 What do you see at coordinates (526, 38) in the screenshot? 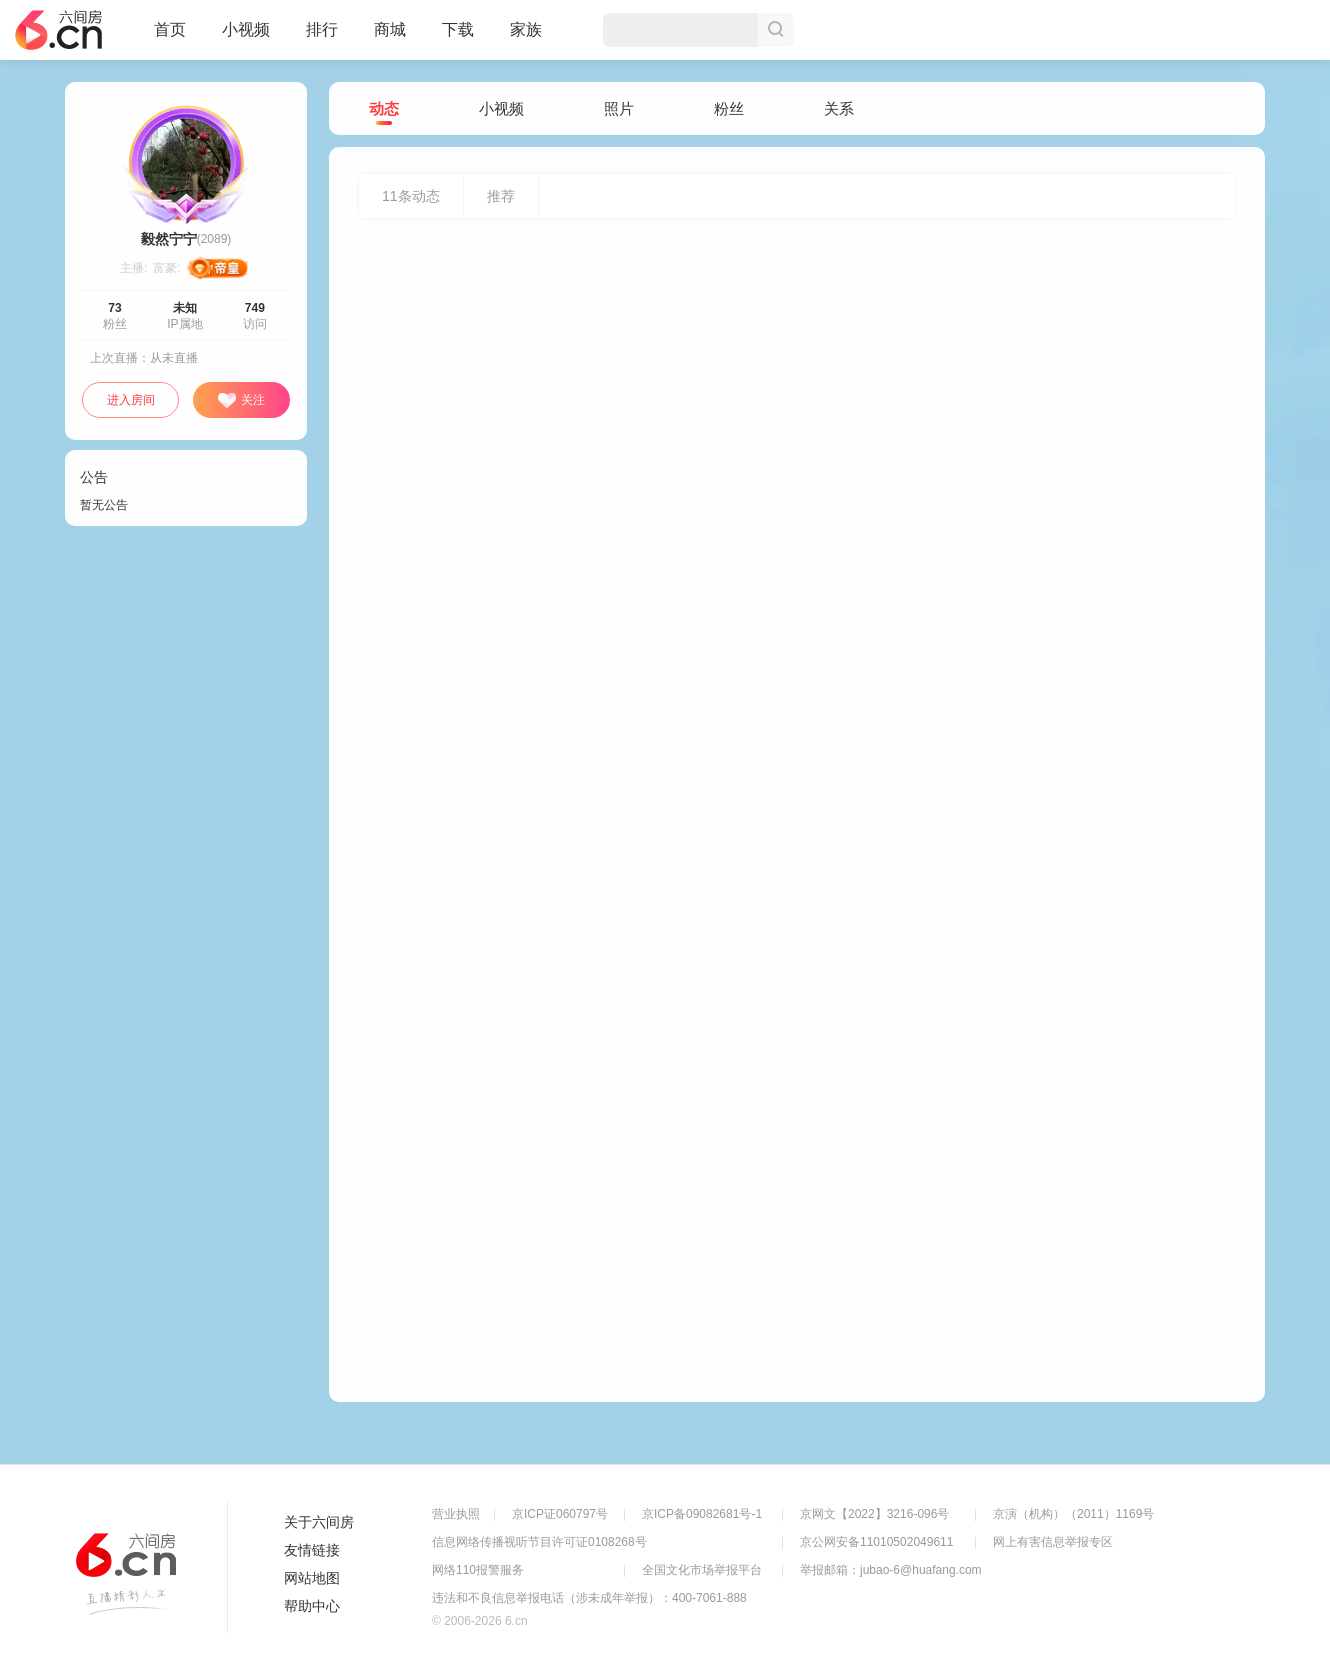
I see `家族` at bounding box center [526, 38].